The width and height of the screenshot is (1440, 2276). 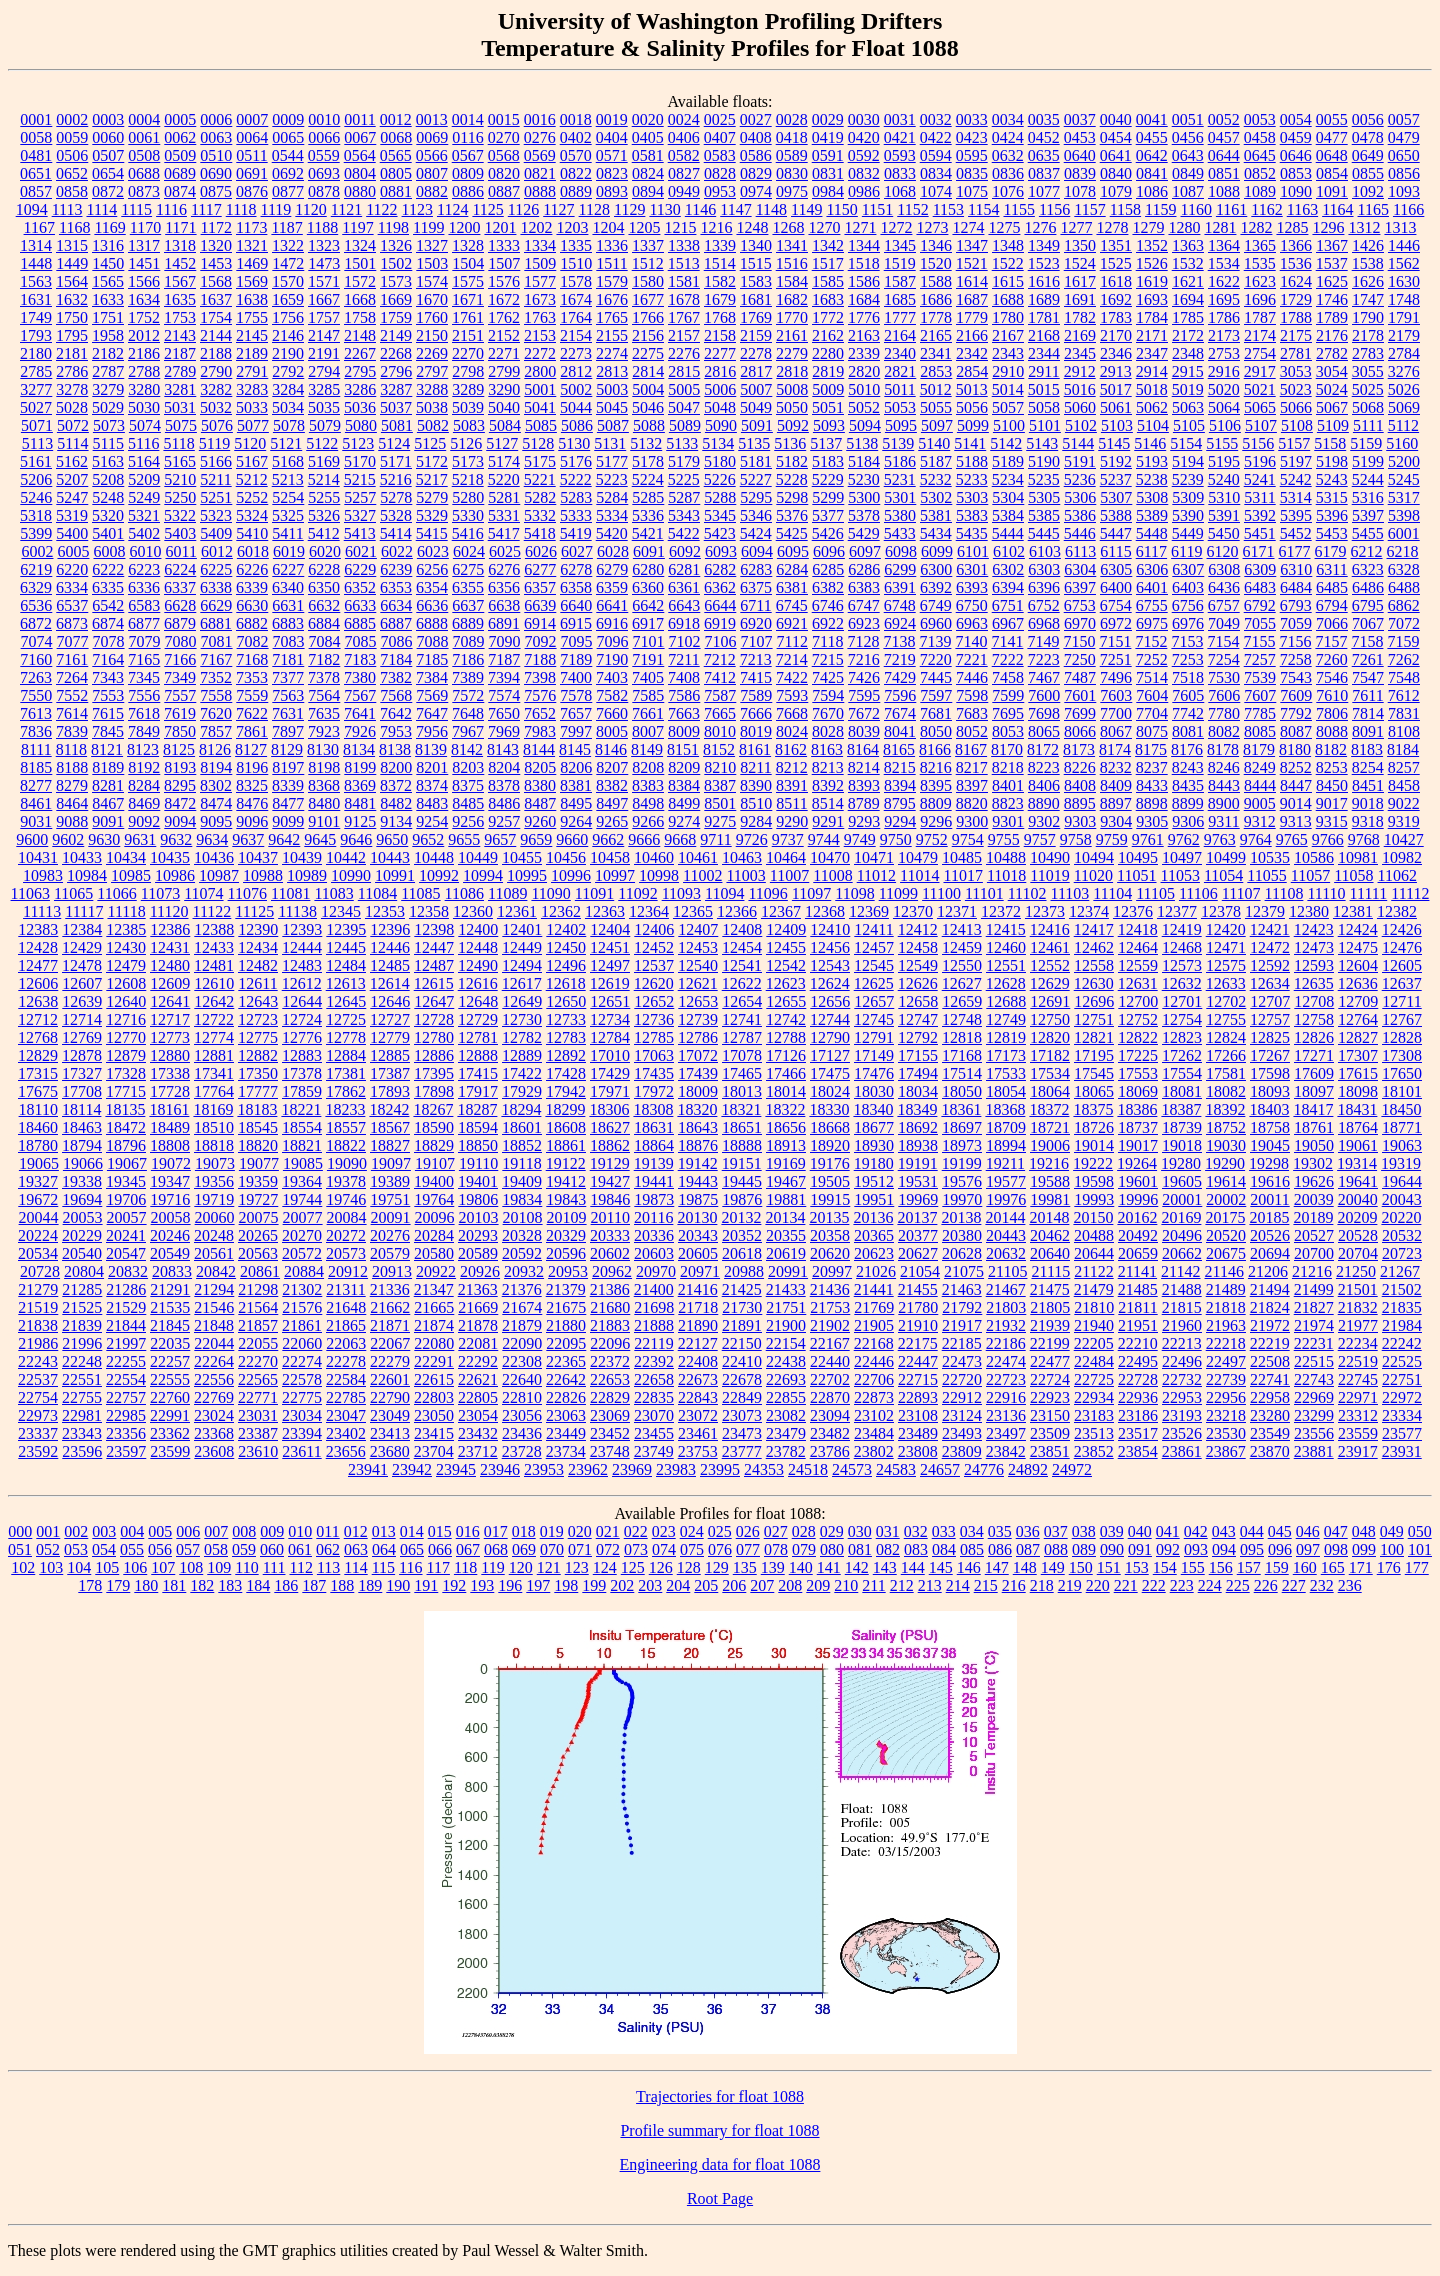 What do you see at coordinates (302, 1091) in the screenshot?
I see `17859` at bounding box center [302, 1091].